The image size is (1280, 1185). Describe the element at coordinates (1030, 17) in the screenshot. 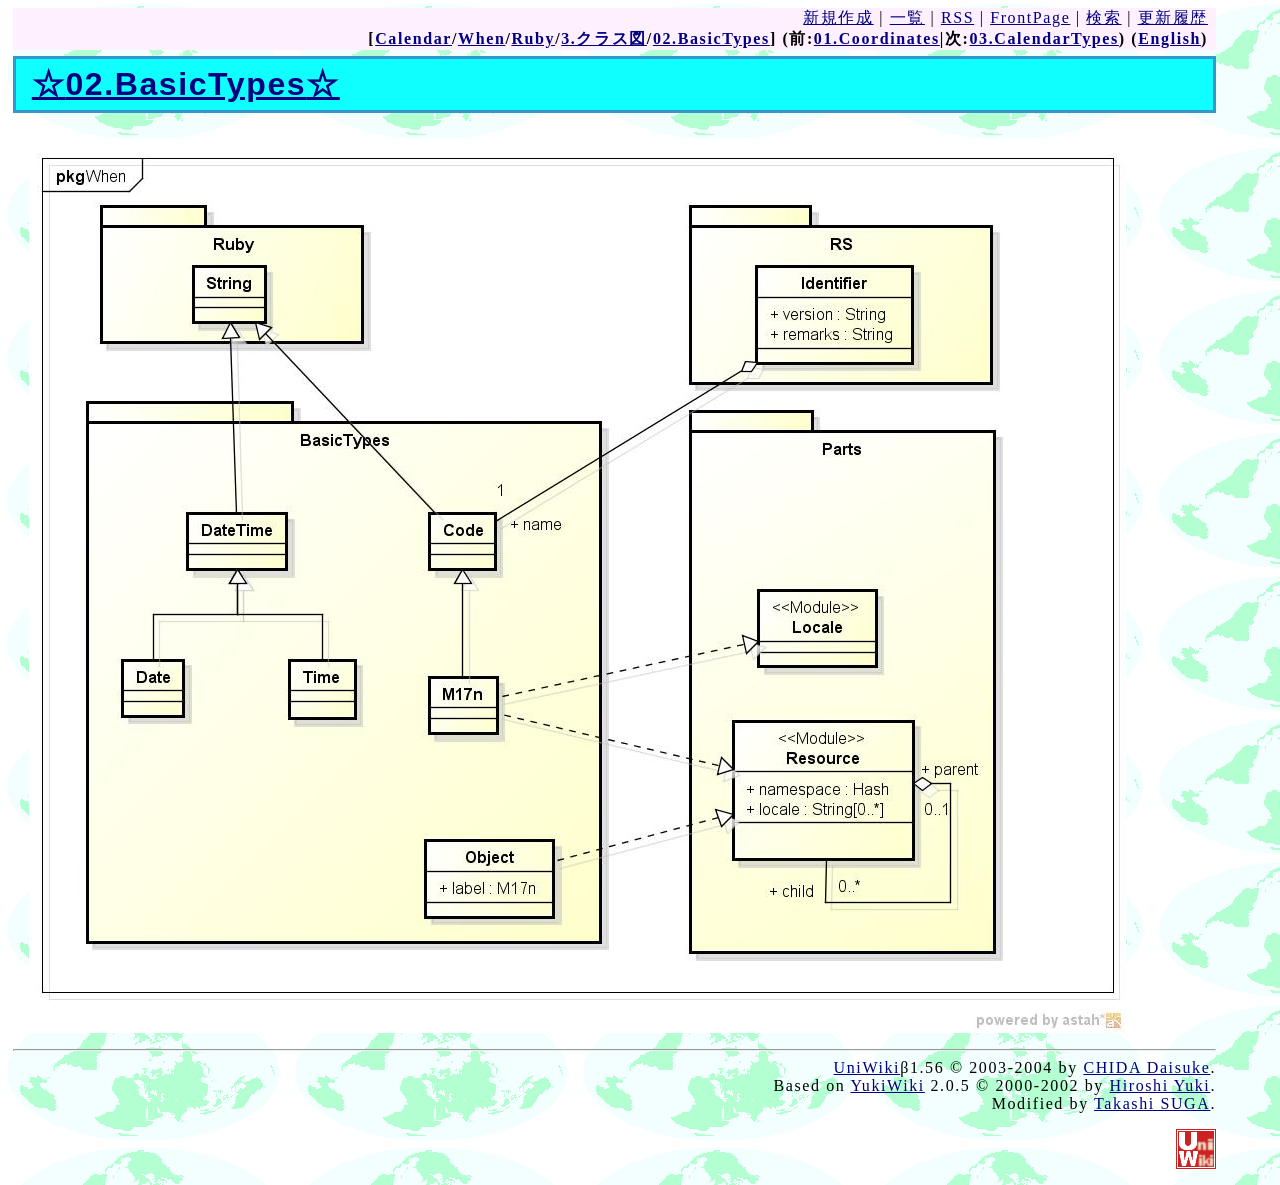

I see `FrontPage` at that location.